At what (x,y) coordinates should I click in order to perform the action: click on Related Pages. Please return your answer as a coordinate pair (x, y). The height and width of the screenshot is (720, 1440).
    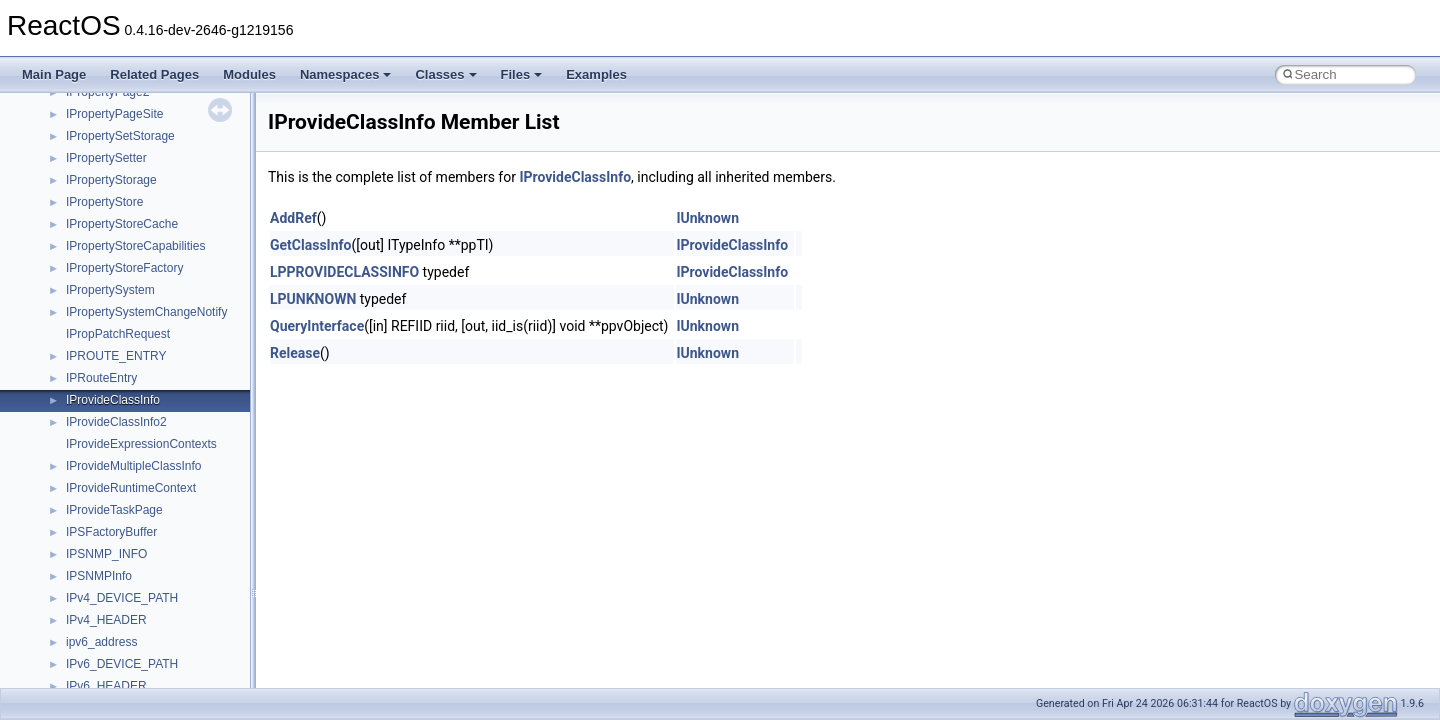
    Looking at the image, I should click on (154, 74).